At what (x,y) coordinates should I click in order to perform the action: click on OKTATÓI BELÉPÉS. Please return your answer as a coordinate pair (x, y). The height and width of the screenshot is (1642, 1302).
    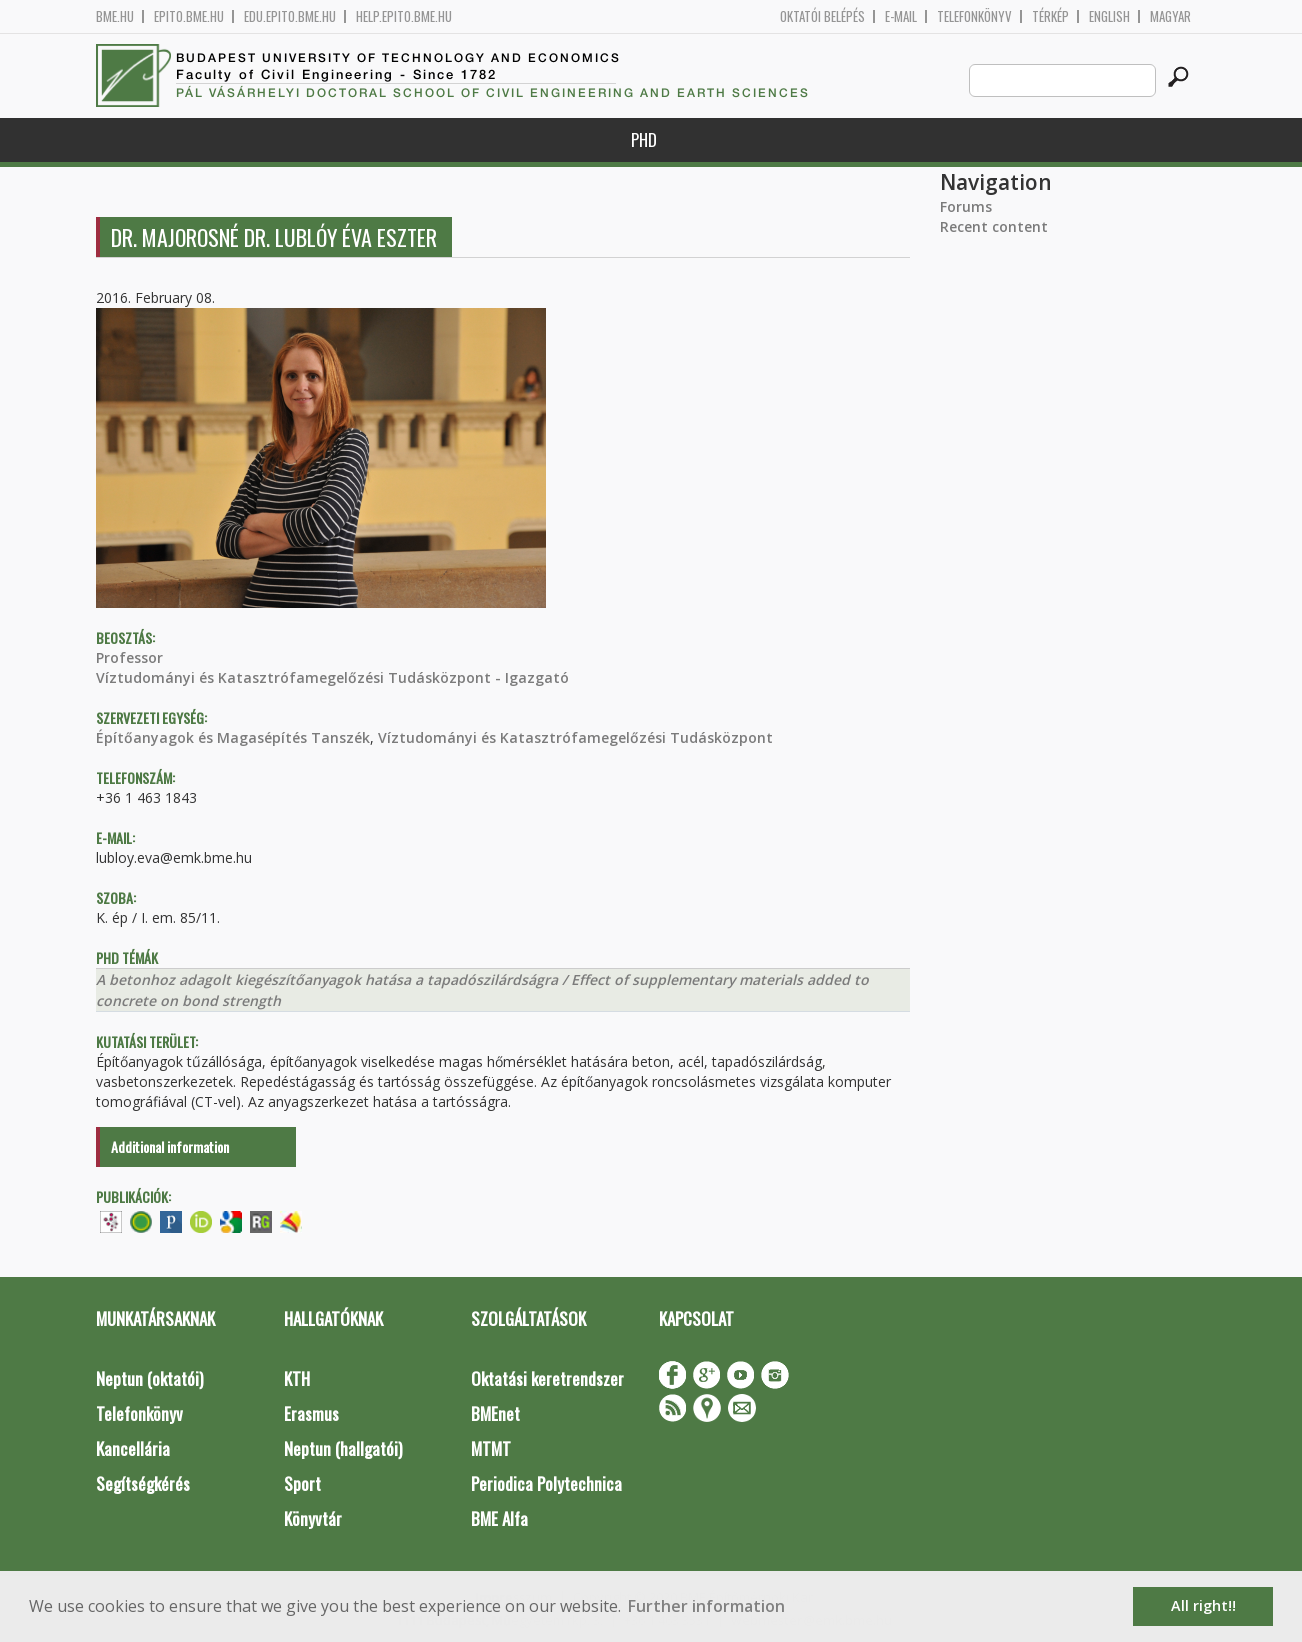
    Looking at the image, I should click on (822, 16).